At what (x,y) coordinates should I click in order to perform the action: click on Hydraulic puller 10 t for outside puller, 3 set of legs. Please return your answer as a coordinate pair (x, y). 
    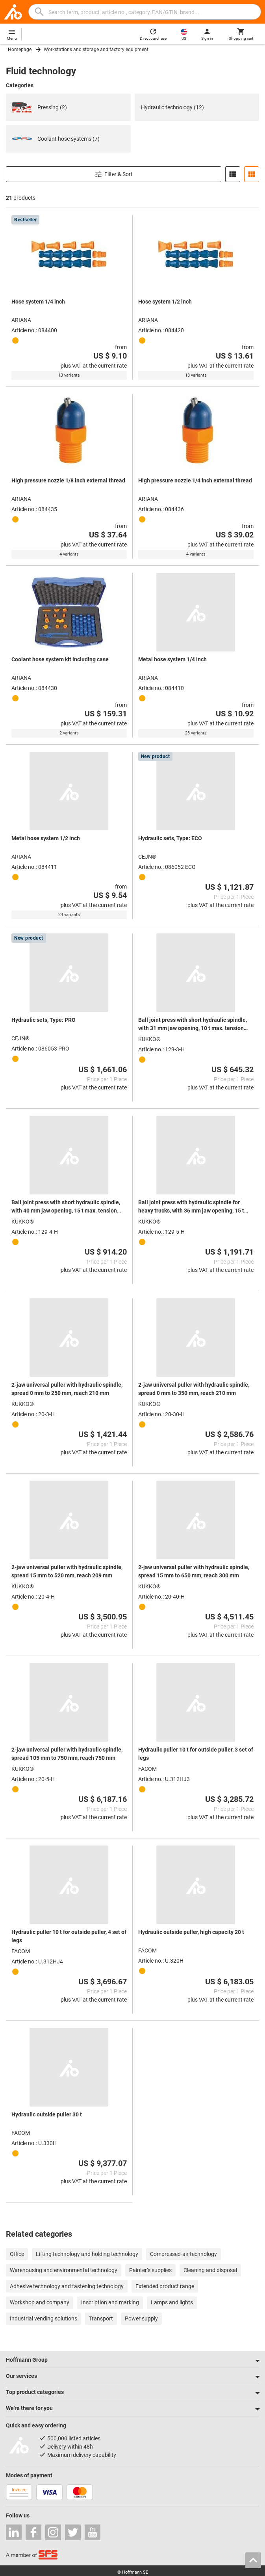
    Looking at the image, I should click on (195, 1753).